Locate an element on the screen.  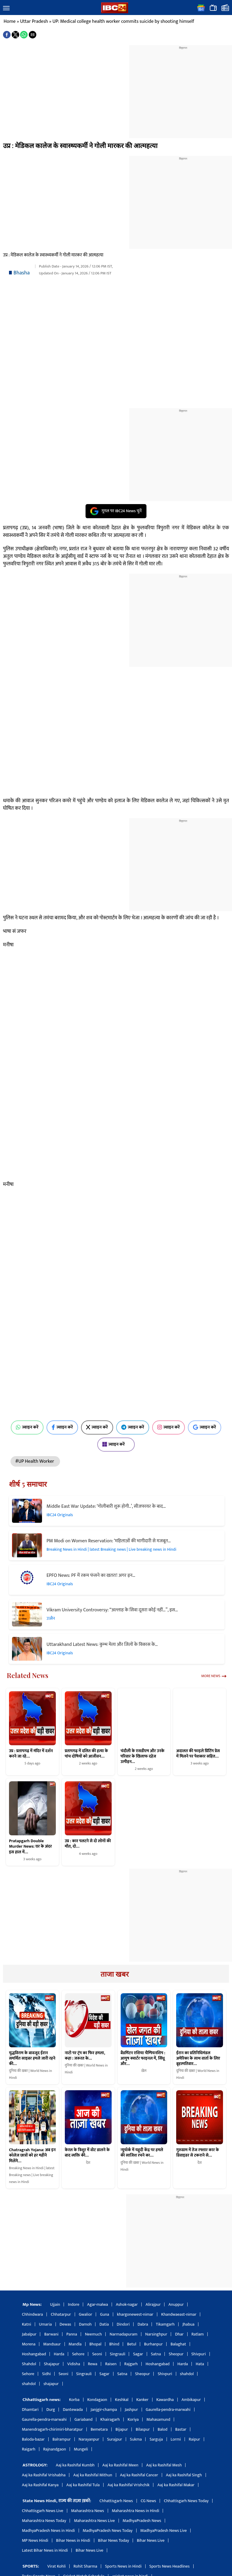
Hoshangabad is located at coordinates (34, 2354).